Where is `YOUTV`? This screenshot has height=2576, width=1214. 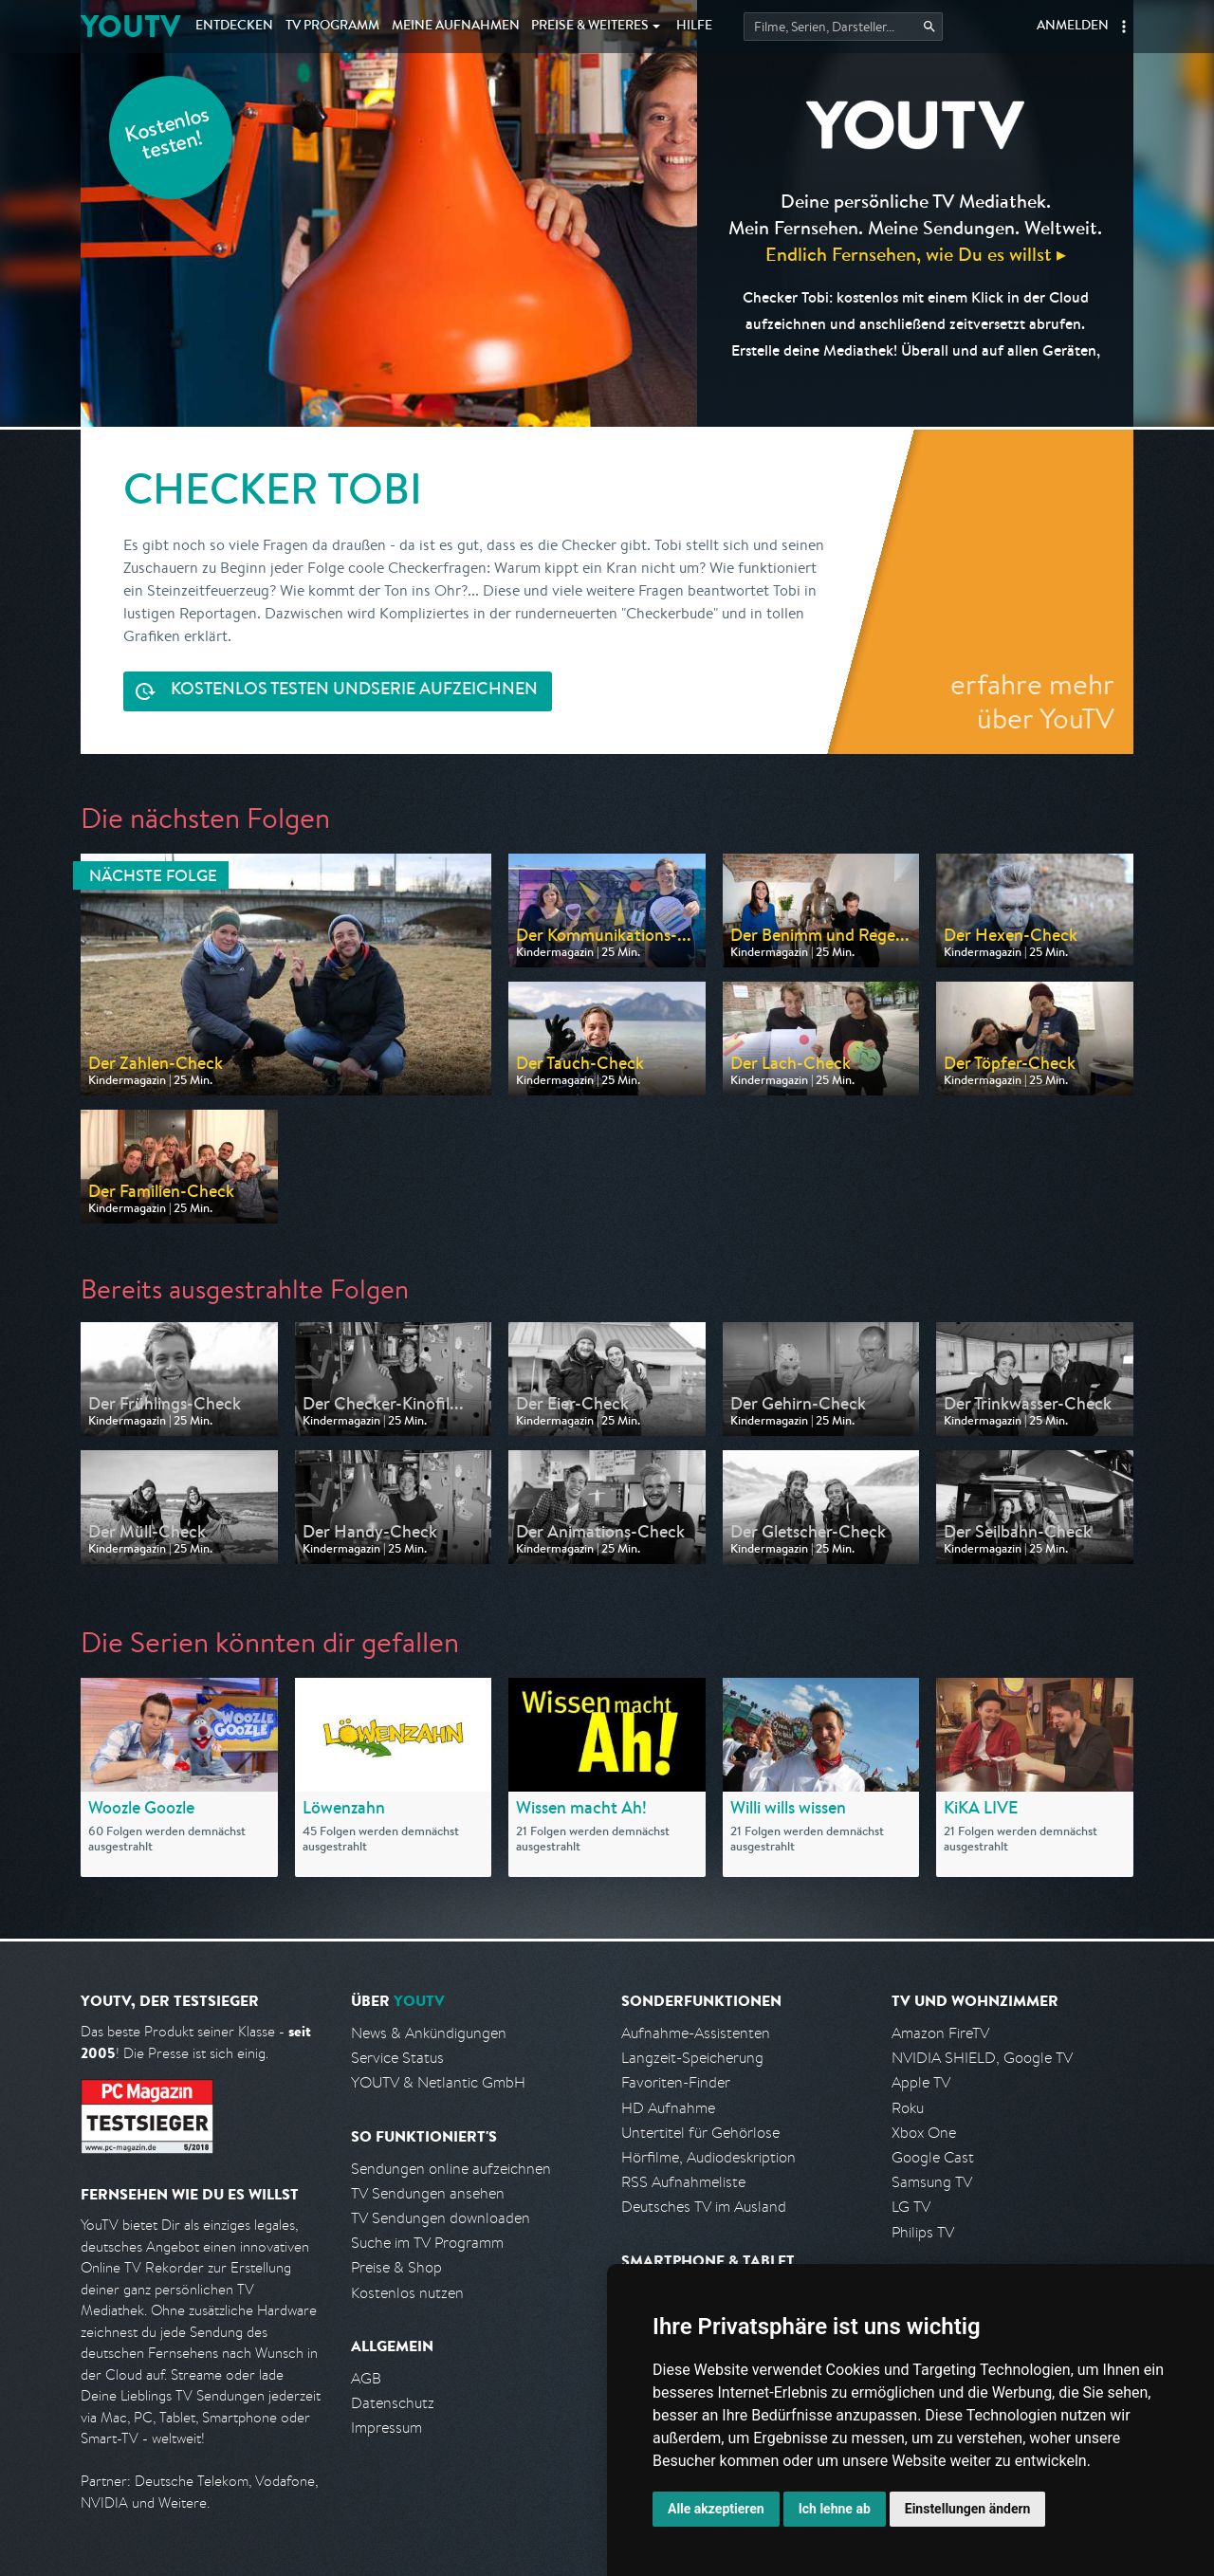 YOUTV is located at coordinates (130, 26).